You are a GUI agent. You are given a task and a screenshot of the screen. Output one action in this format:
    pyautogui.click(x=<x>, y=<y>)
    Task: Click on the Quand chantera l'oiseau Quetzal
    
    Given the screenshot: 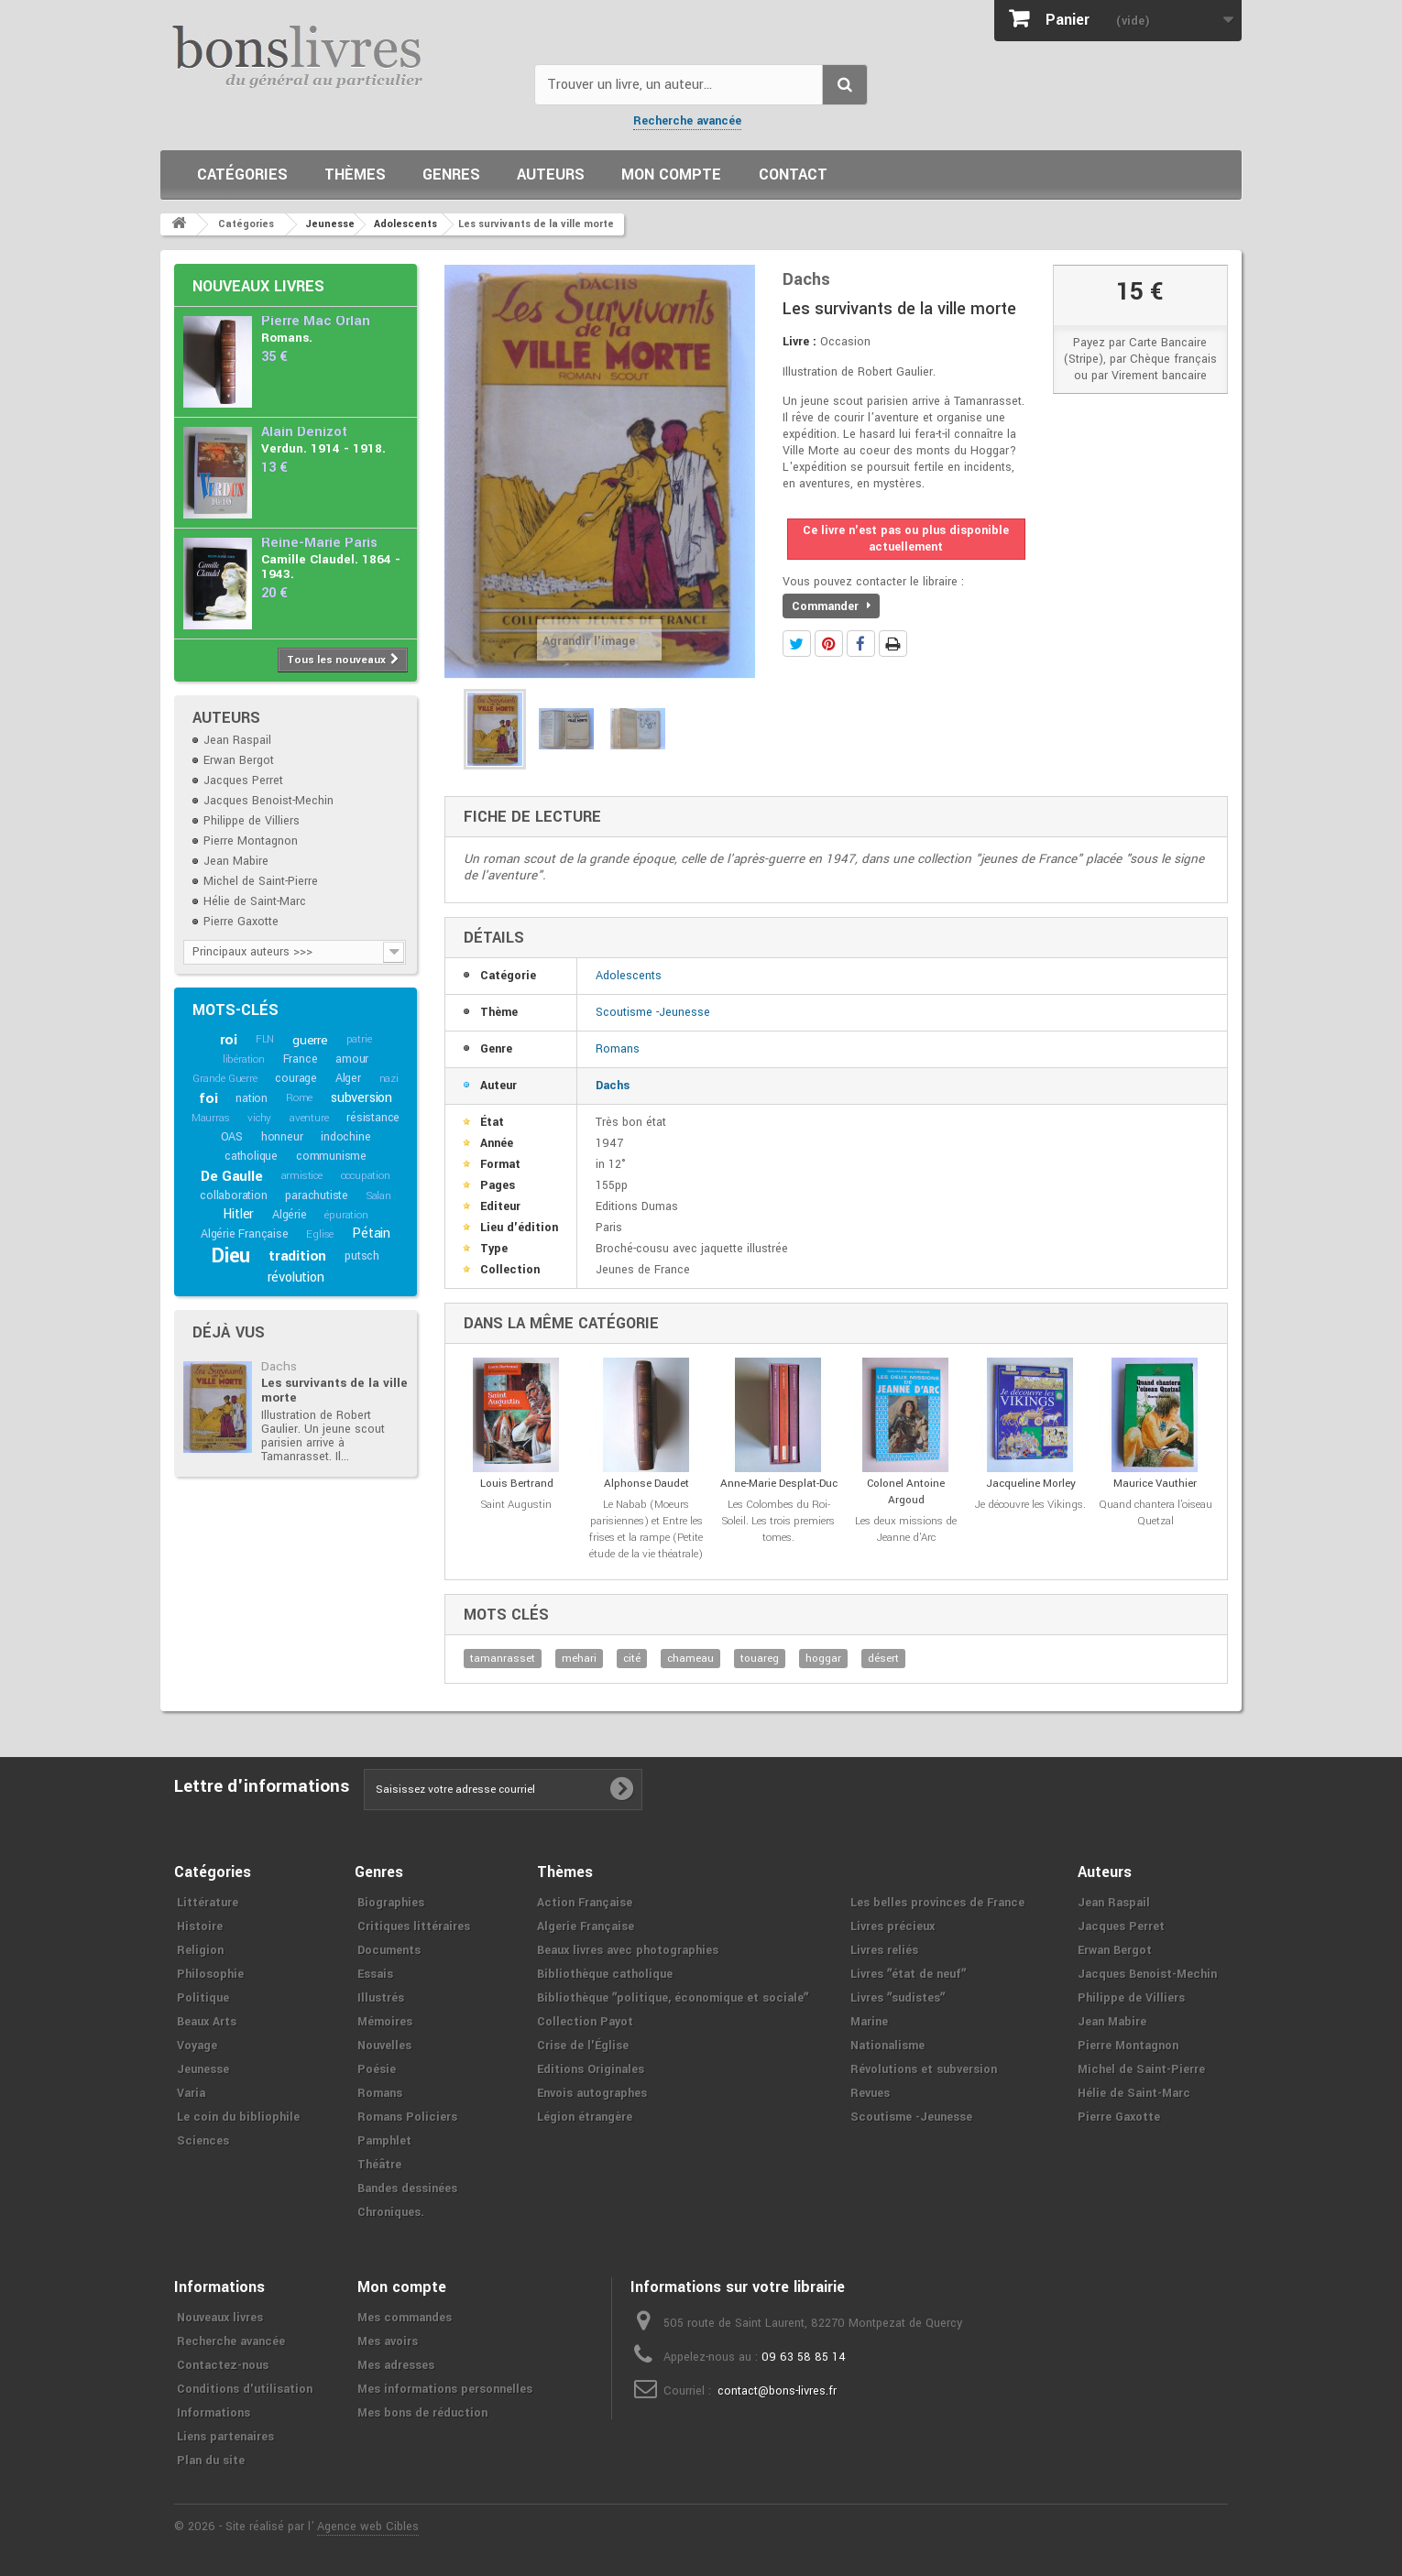 What is the action you would take?
    pyautogui.click(x=1155, y=1513)
    